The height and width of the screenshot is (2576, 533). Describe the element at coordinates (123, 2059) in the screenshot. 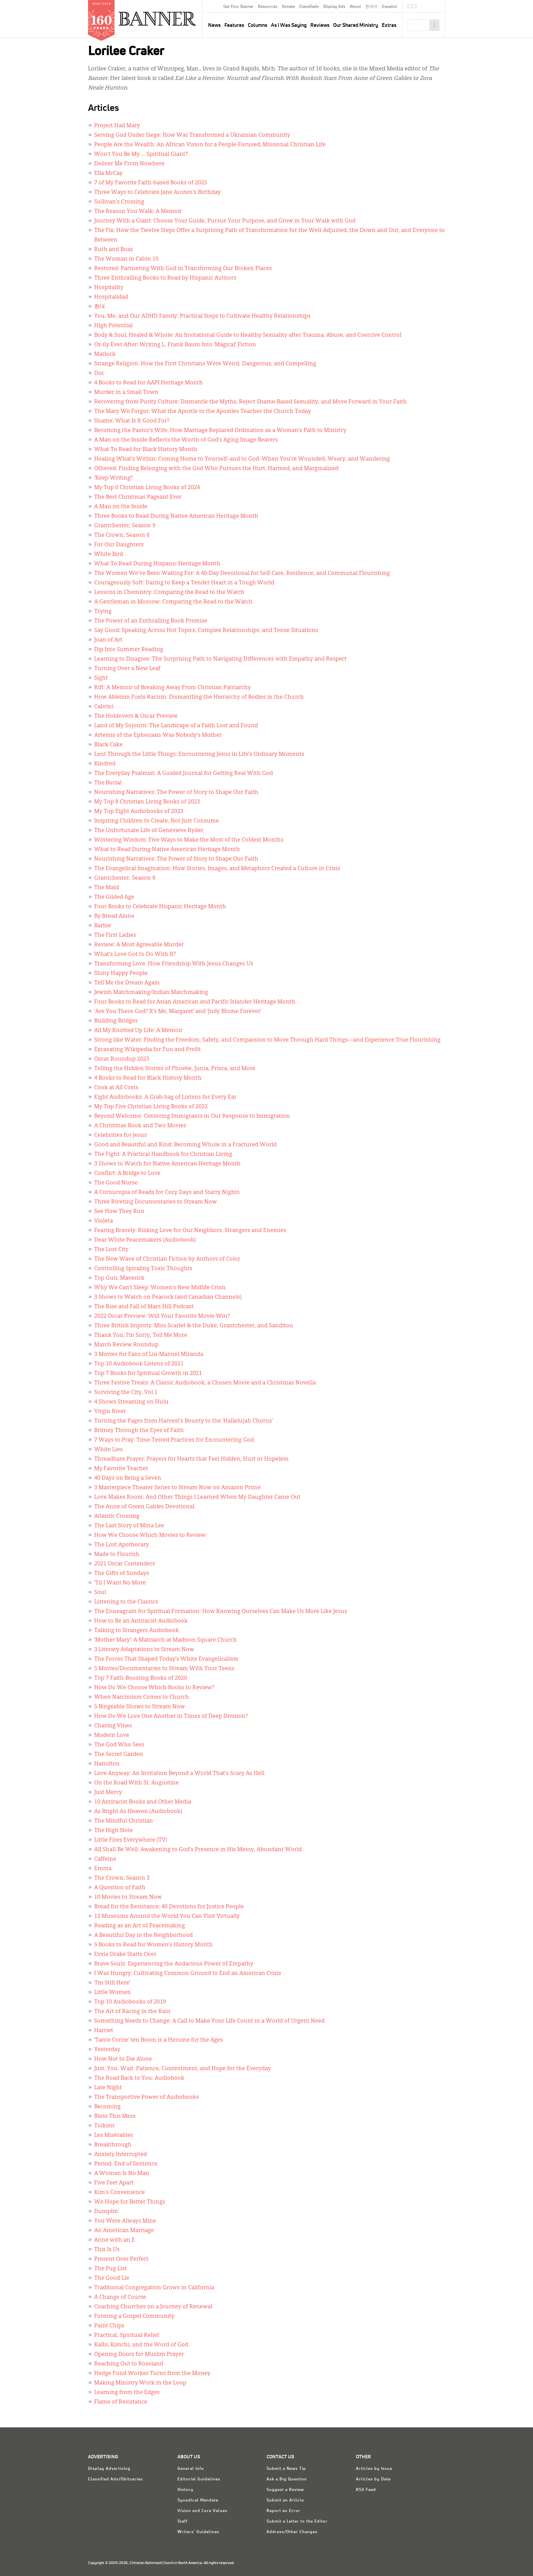

I see `How Not to Die Alone` at that location.